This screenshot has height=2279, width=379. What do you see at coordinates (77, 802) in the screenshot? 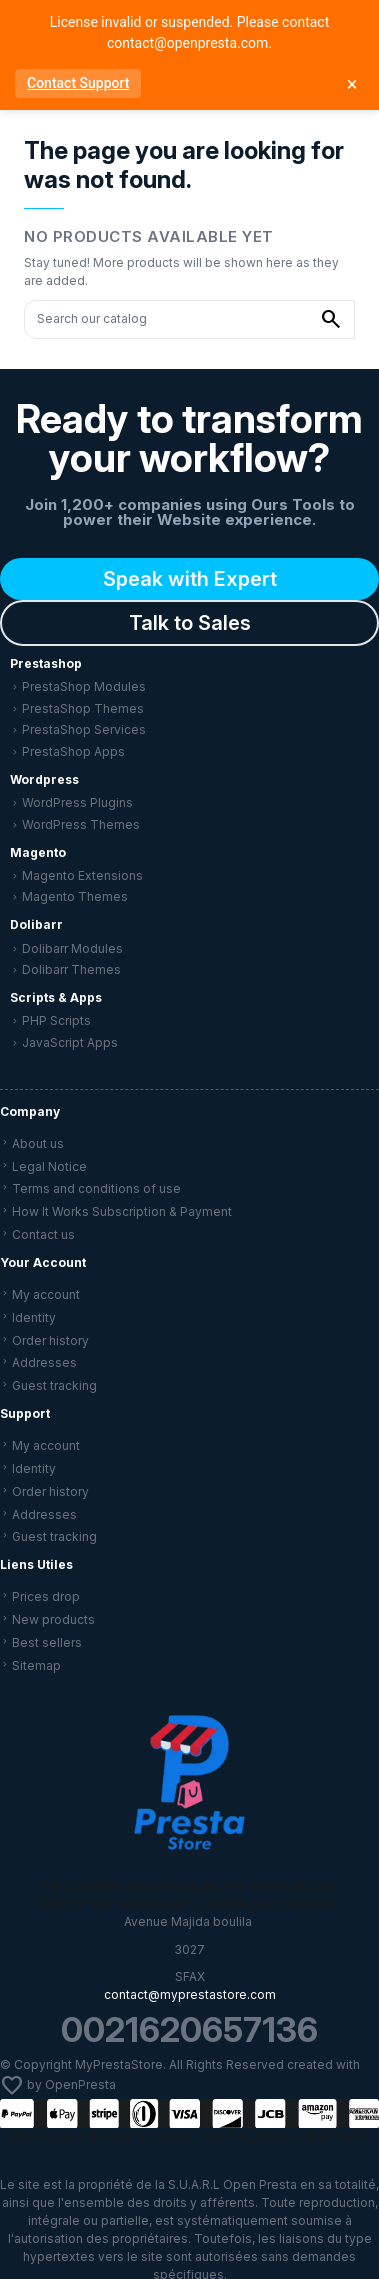
I see `WordPress Plugins` at bounding box center [77, 802].